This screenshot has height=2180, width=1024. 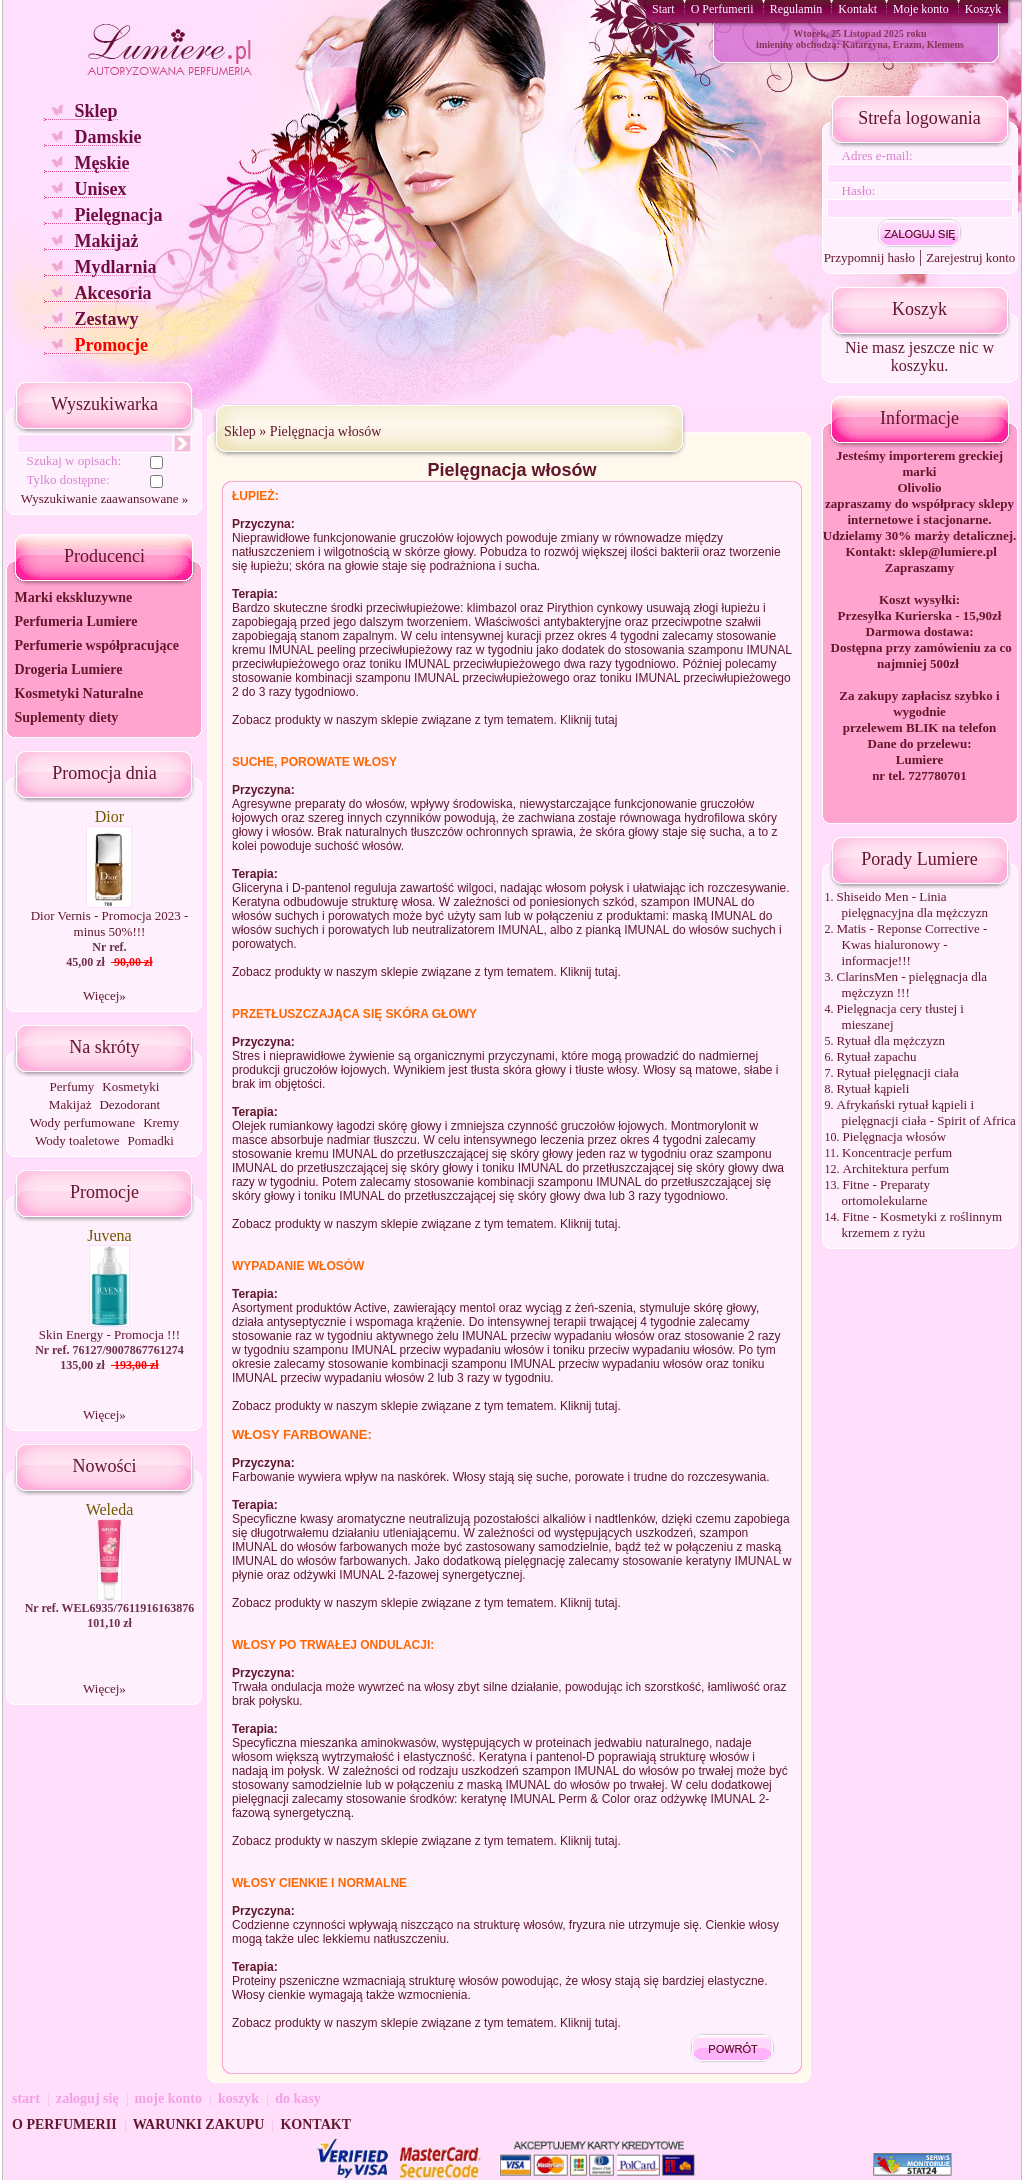 What do you see at coordinates (64, 2124) in the screenshot?
I see `O PERFUMERII` at bounding box center [64, 2124].